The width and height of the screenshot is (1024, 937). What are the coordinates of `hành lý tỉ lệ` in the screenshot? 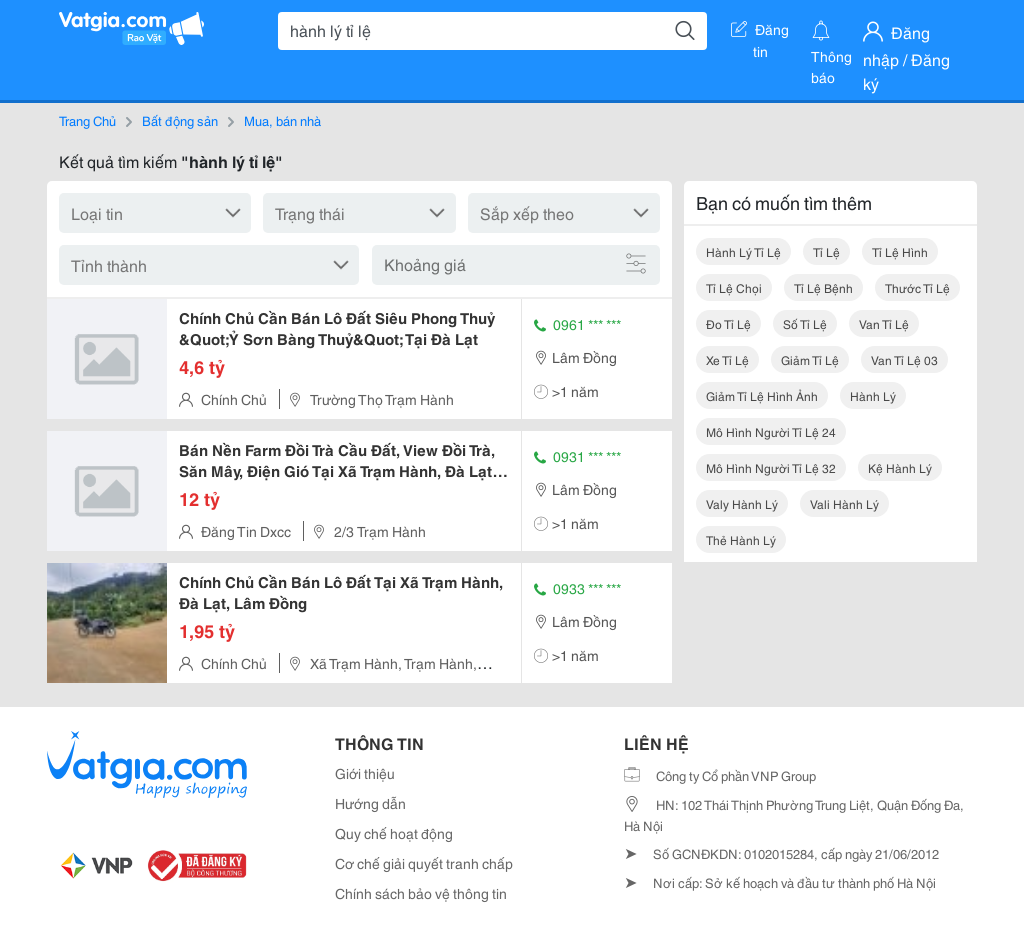 It's located at (743, 251).